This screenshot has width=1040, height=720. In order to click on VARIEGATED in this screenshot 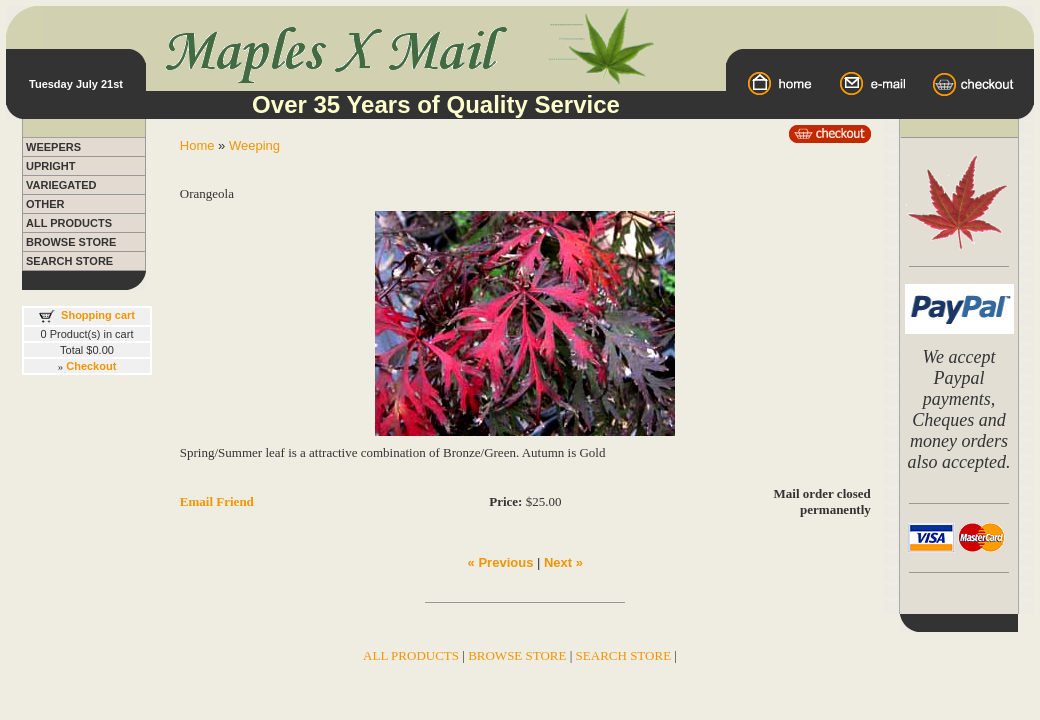, I will do `click(61, 185)`.